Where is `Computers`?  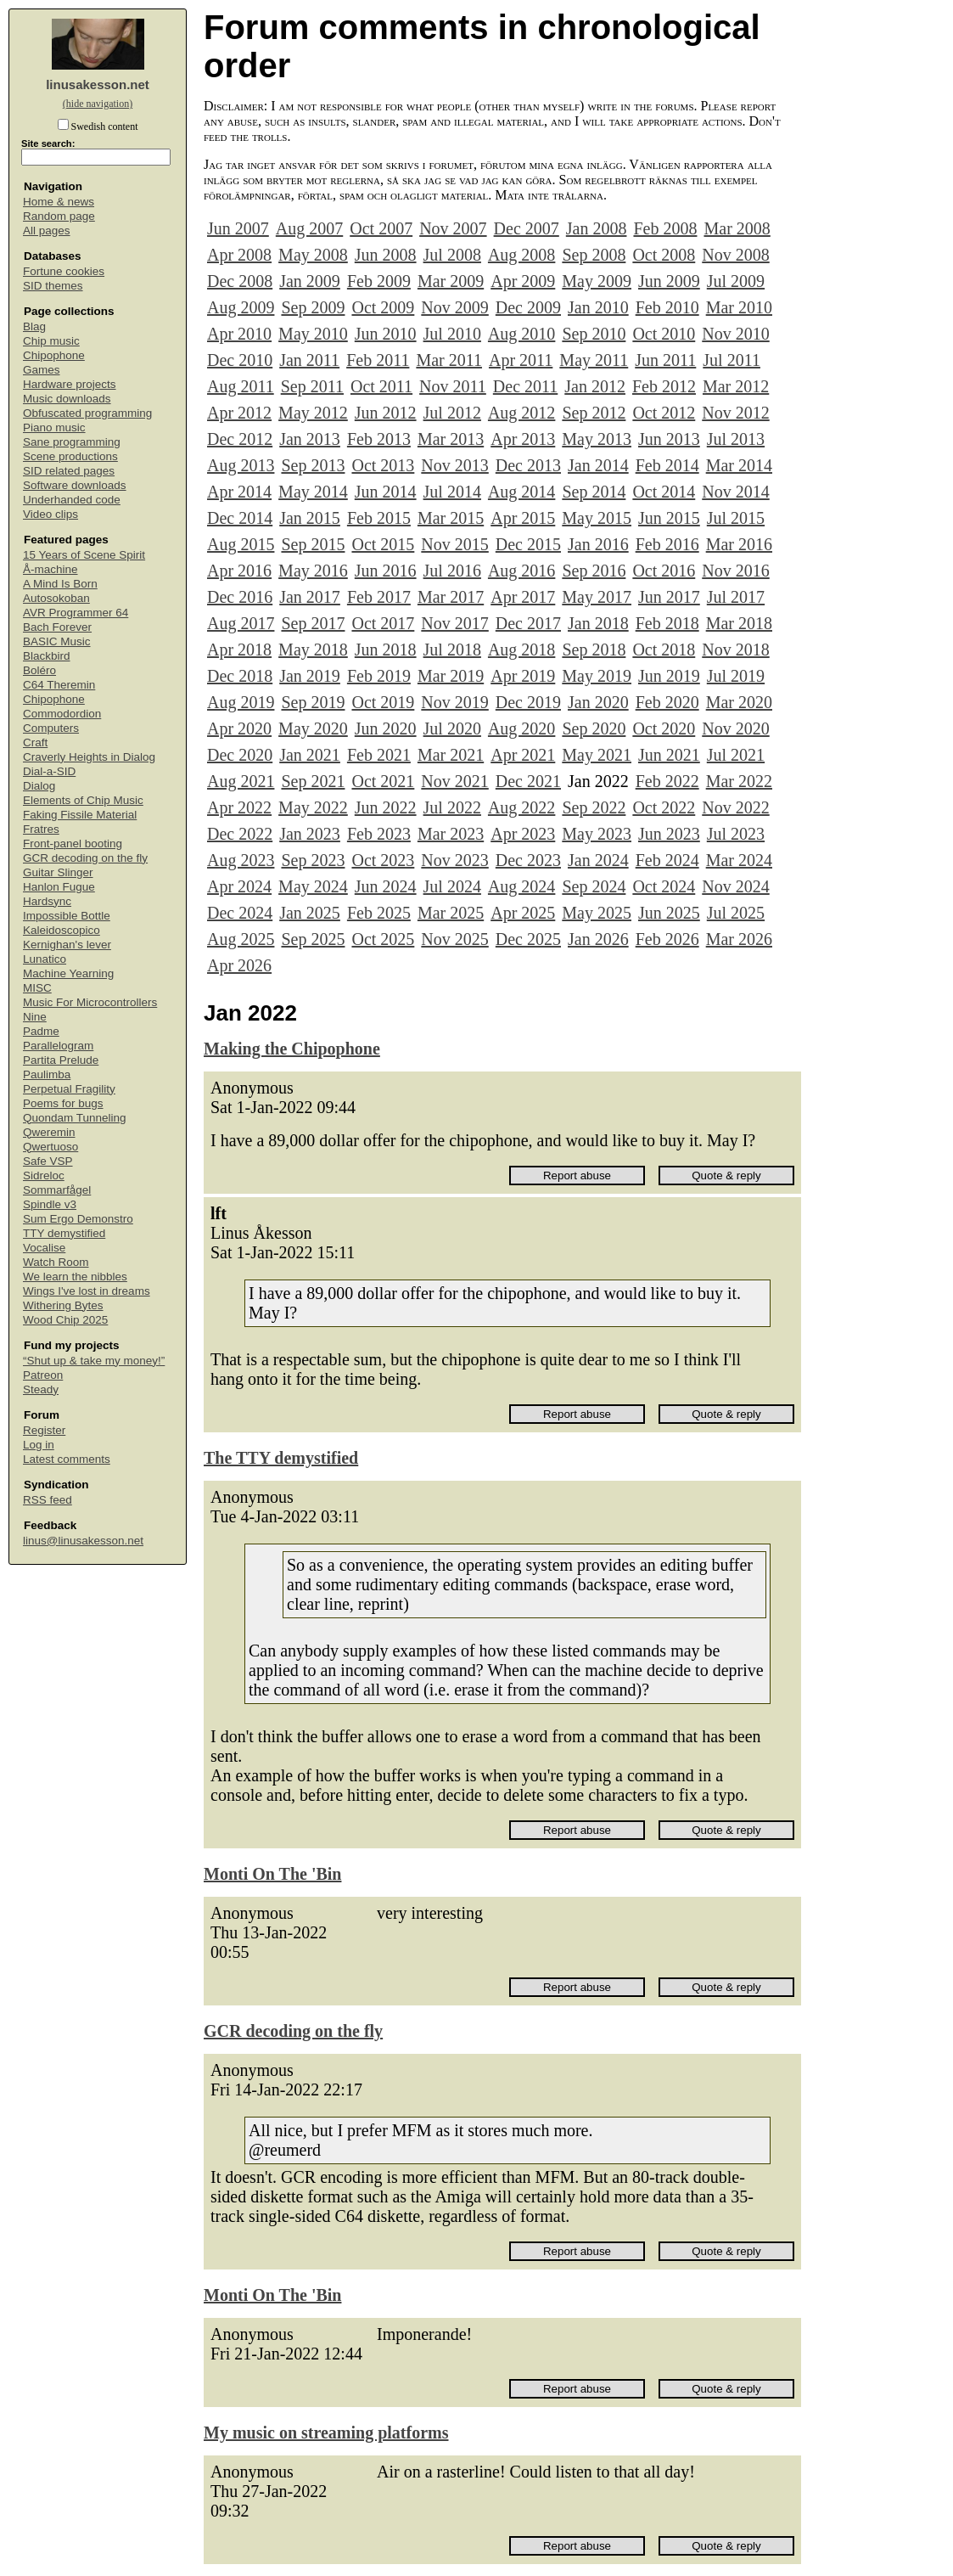
Computers is located at coordinates (51, 728).